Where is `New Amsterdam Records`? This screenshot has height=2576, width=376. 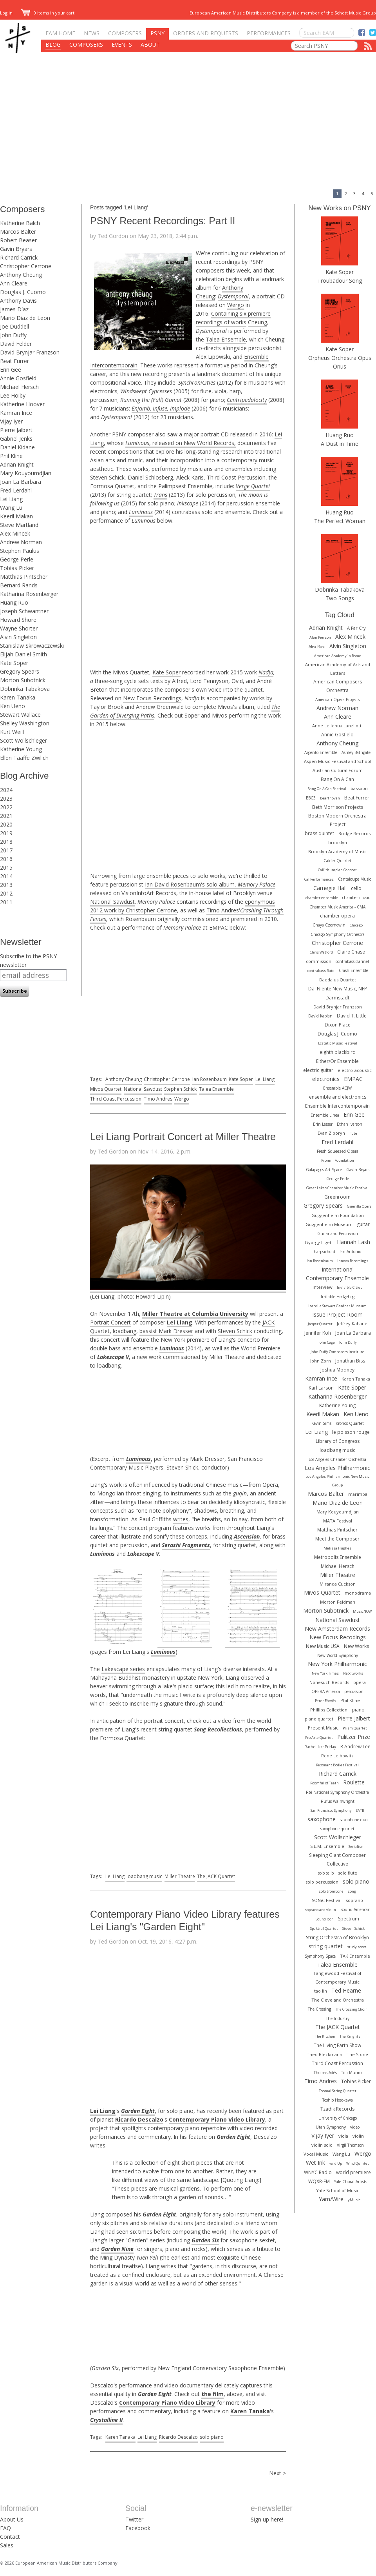
New Amsterdam Records is located at coordinates (337, 1628).